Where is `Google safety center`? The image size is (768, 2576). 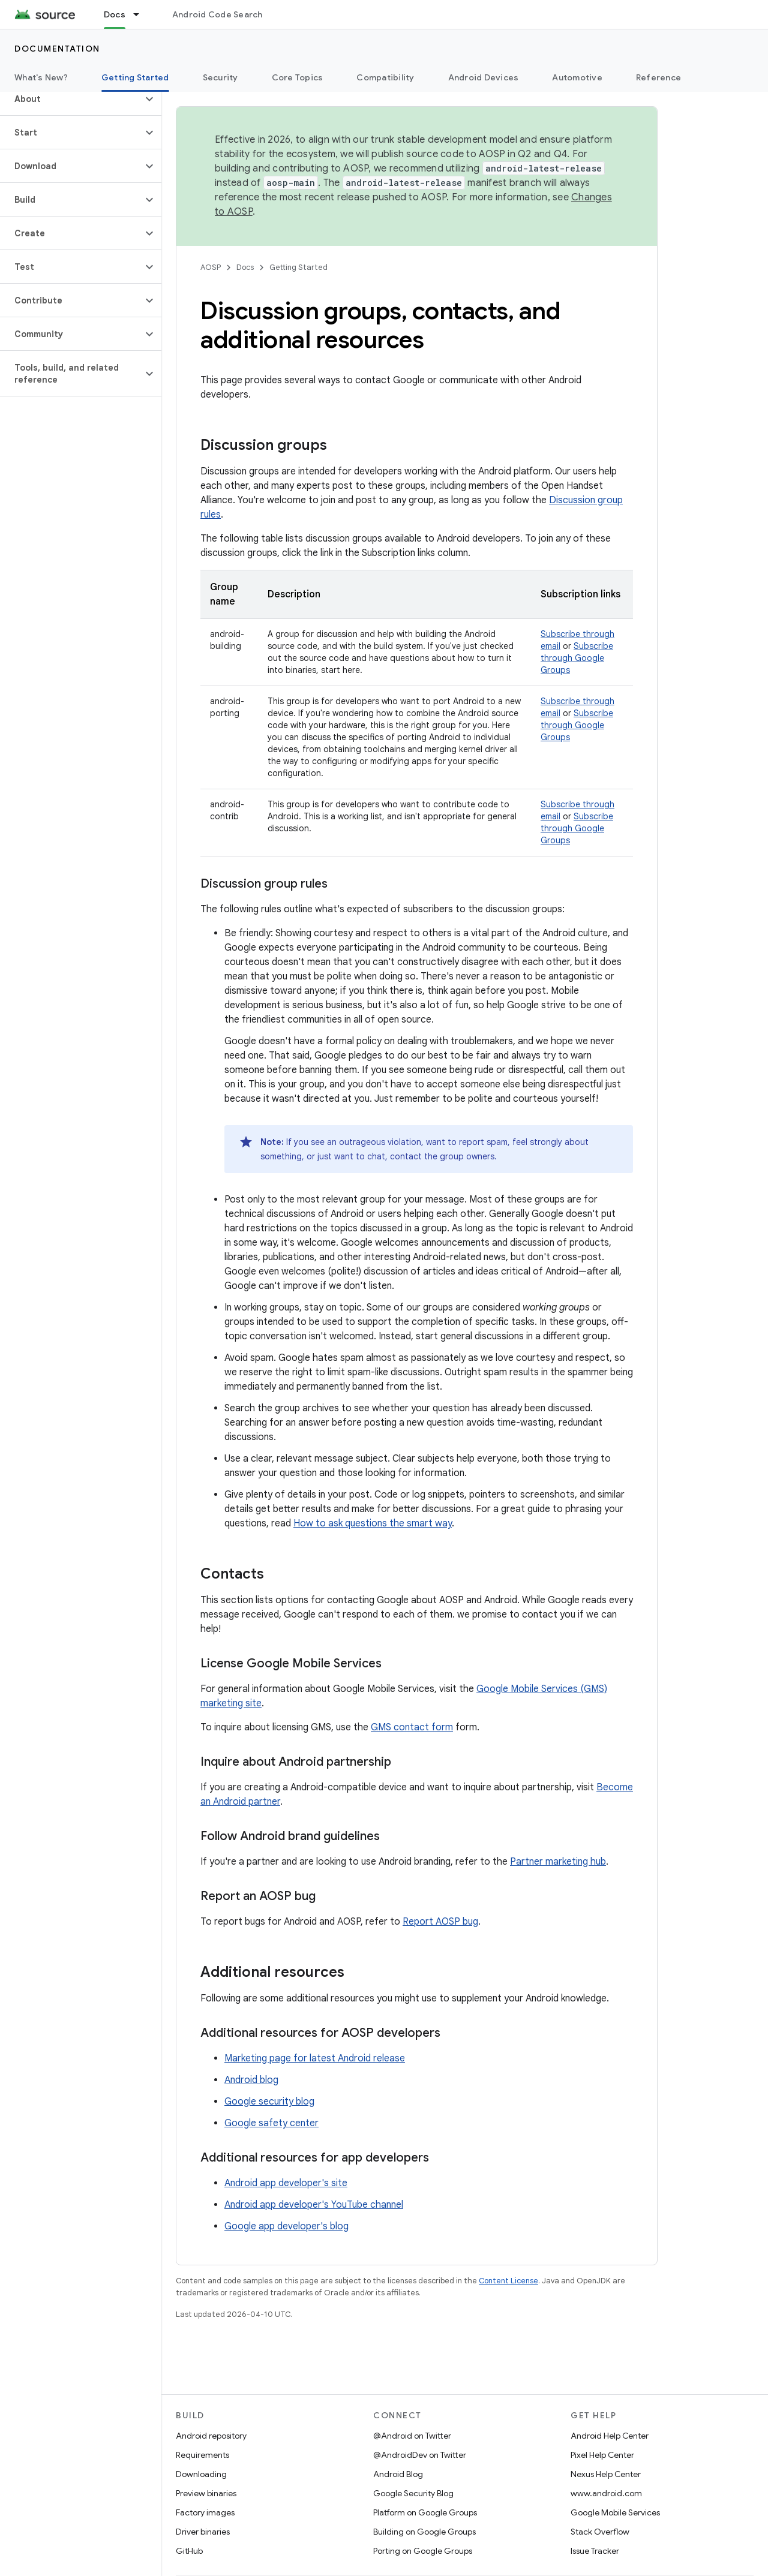
Google safety center is located at coordinates (271, 2123).